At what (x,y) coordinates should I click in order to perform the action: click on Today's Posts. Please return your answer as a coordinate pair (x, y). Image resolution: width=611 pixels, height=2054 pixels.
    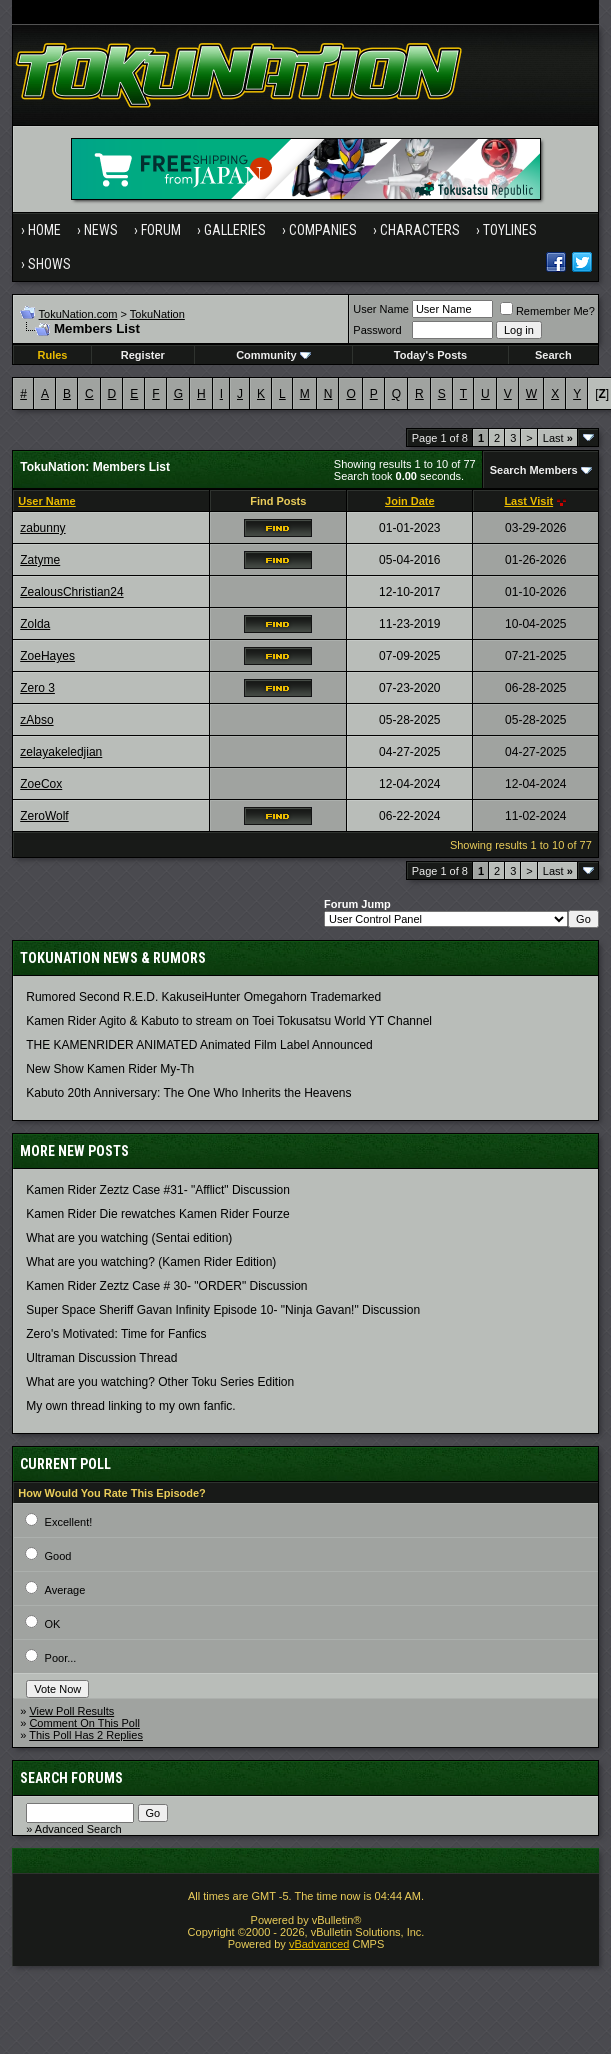
    Looking at the image, I should click on (430, 355).